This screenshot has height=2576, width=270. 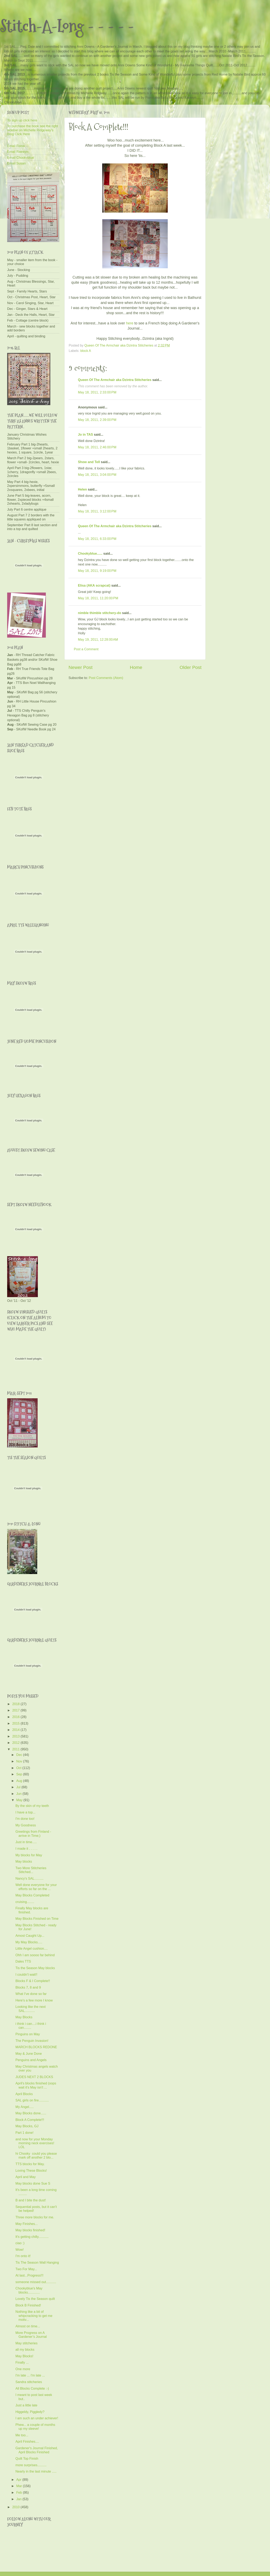 I want to click on Jo in TAS, so click(x=85, y=434).